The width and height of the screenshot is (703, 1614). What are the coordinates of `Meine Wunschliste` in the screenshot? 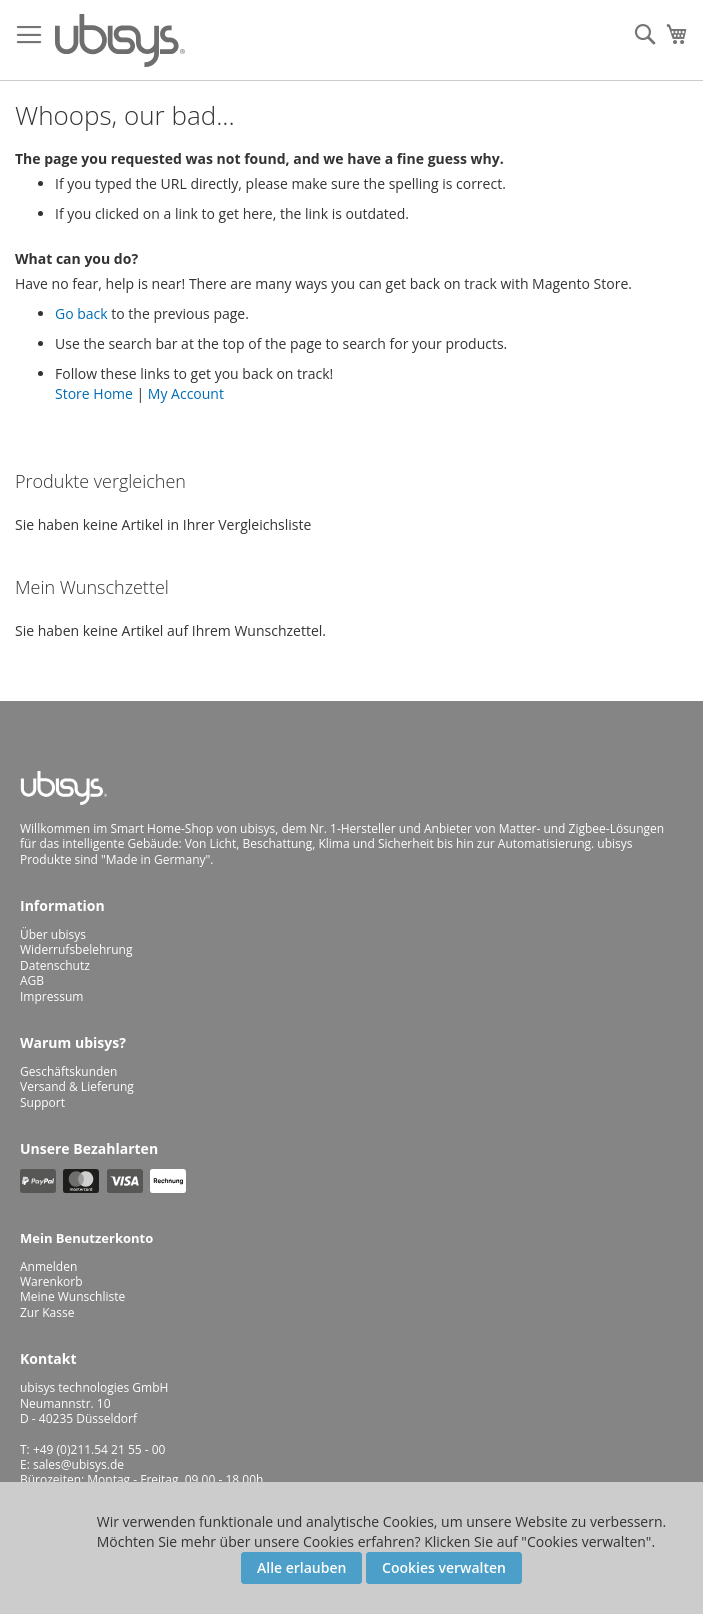 It's located at (72, 1296).